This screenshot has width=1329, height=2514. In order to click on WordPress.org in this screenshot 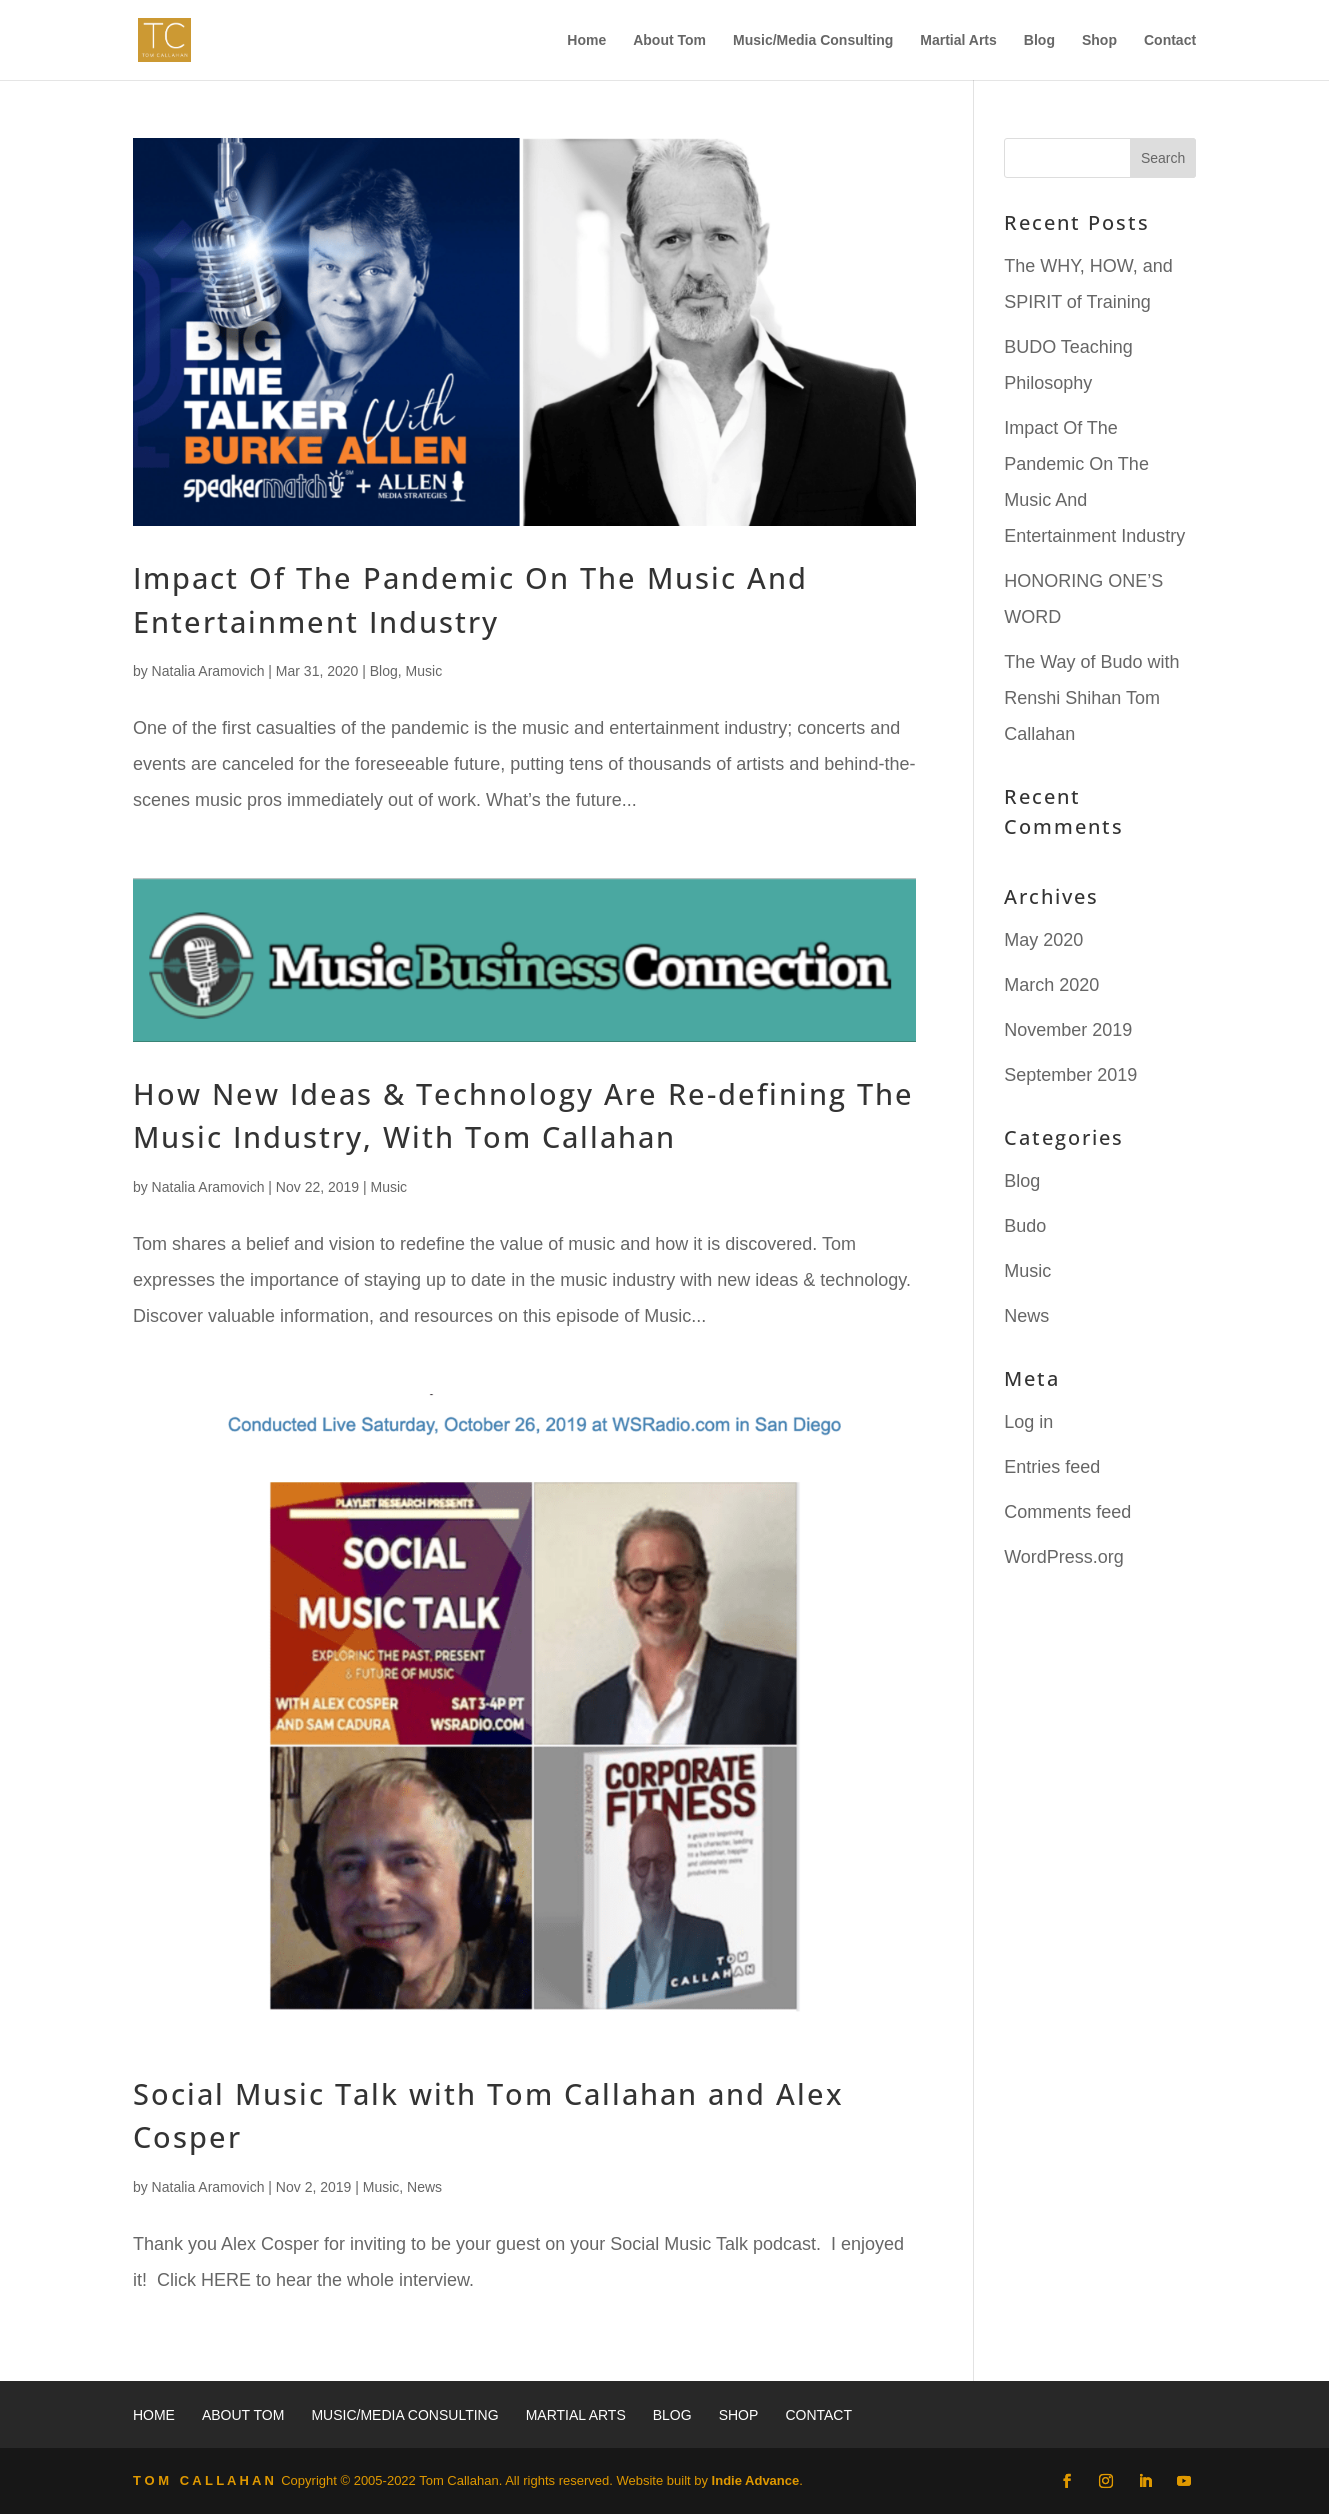, I will do `click(1064, 1557)`.